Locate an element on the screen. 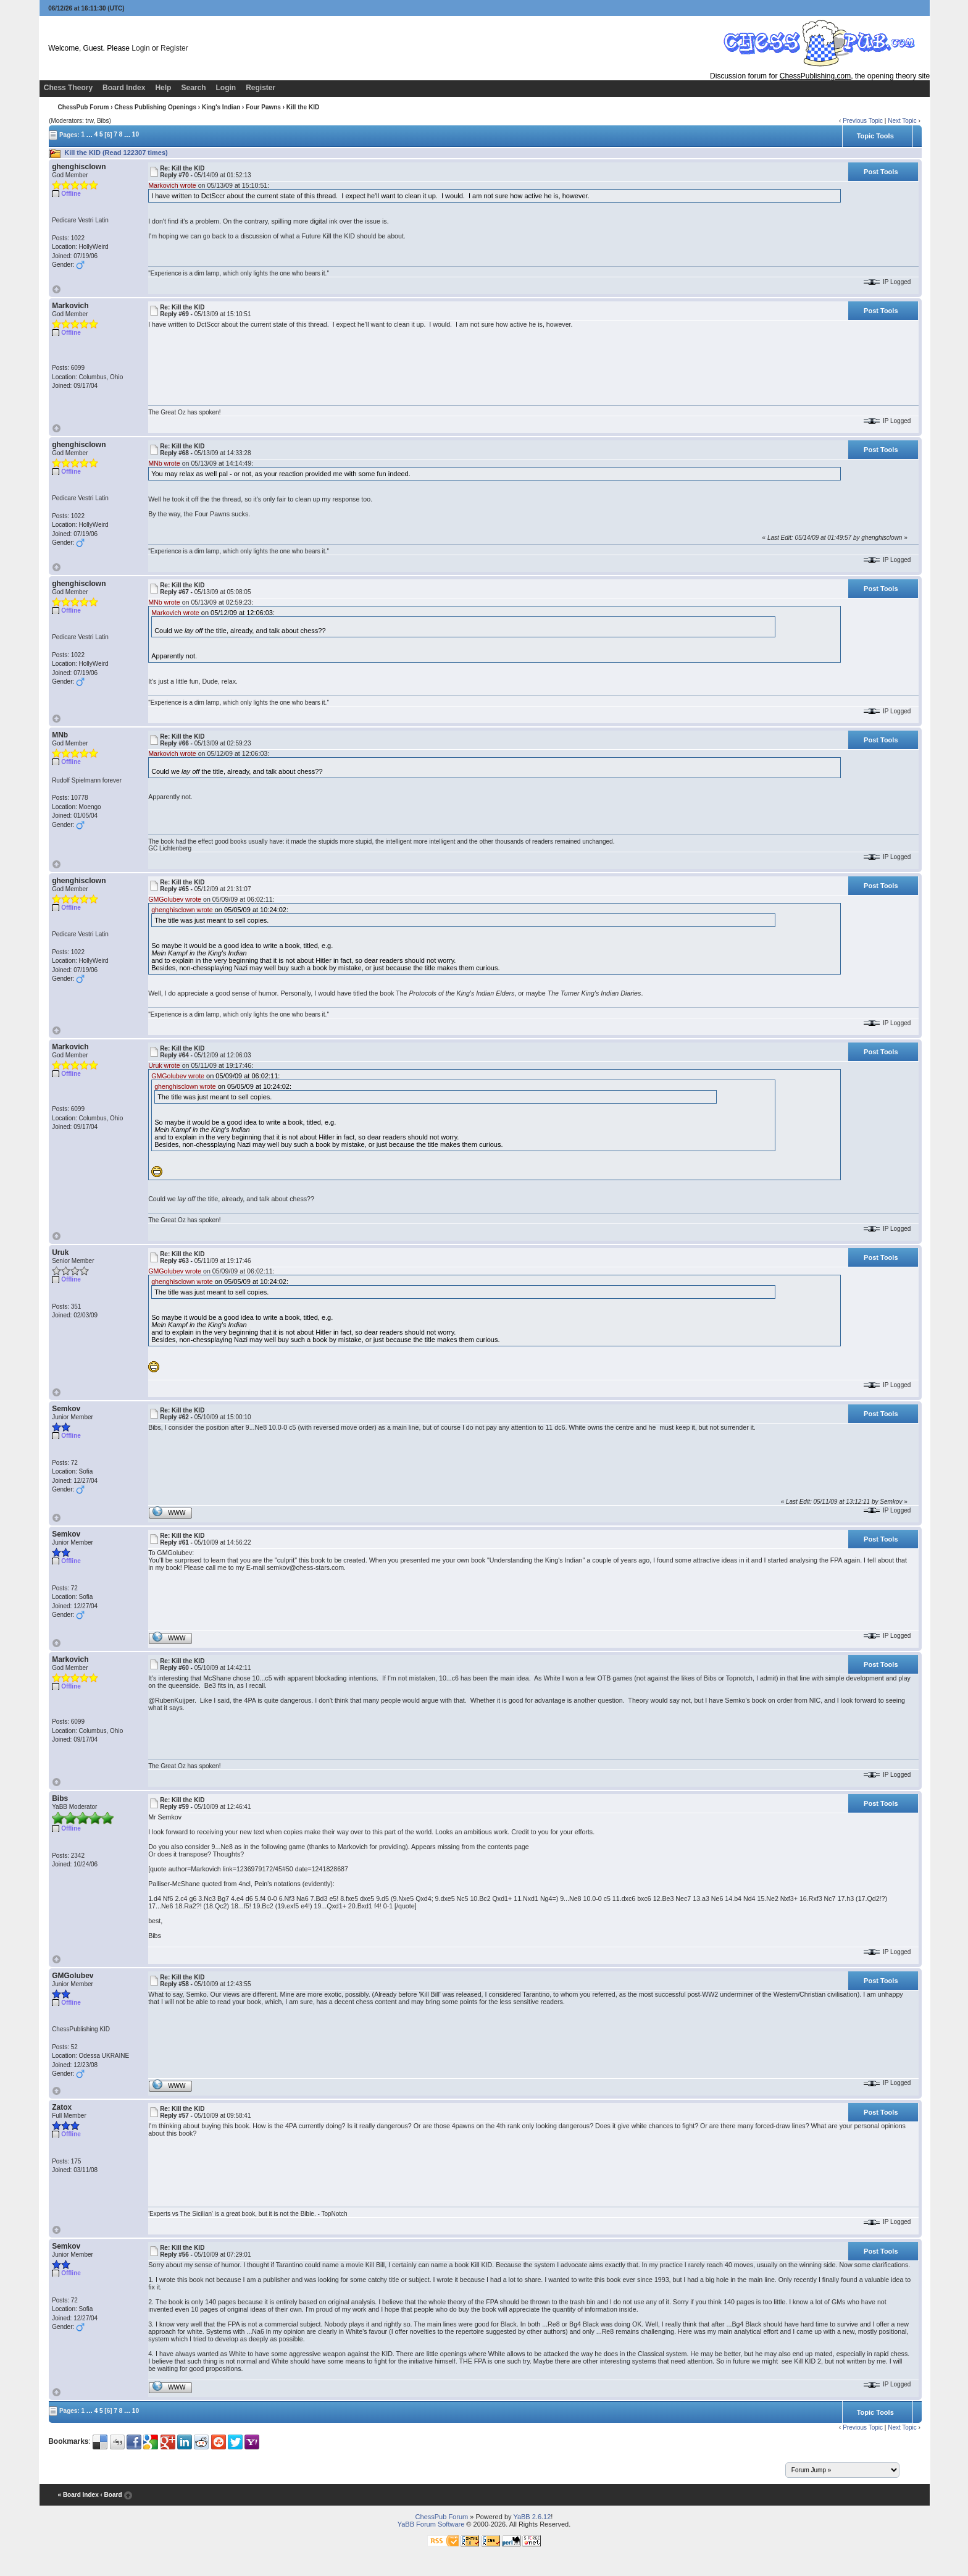 The width and height of the screenshot is (968, 2576). GMGolubev wrote is located at coordinates (174, 899).